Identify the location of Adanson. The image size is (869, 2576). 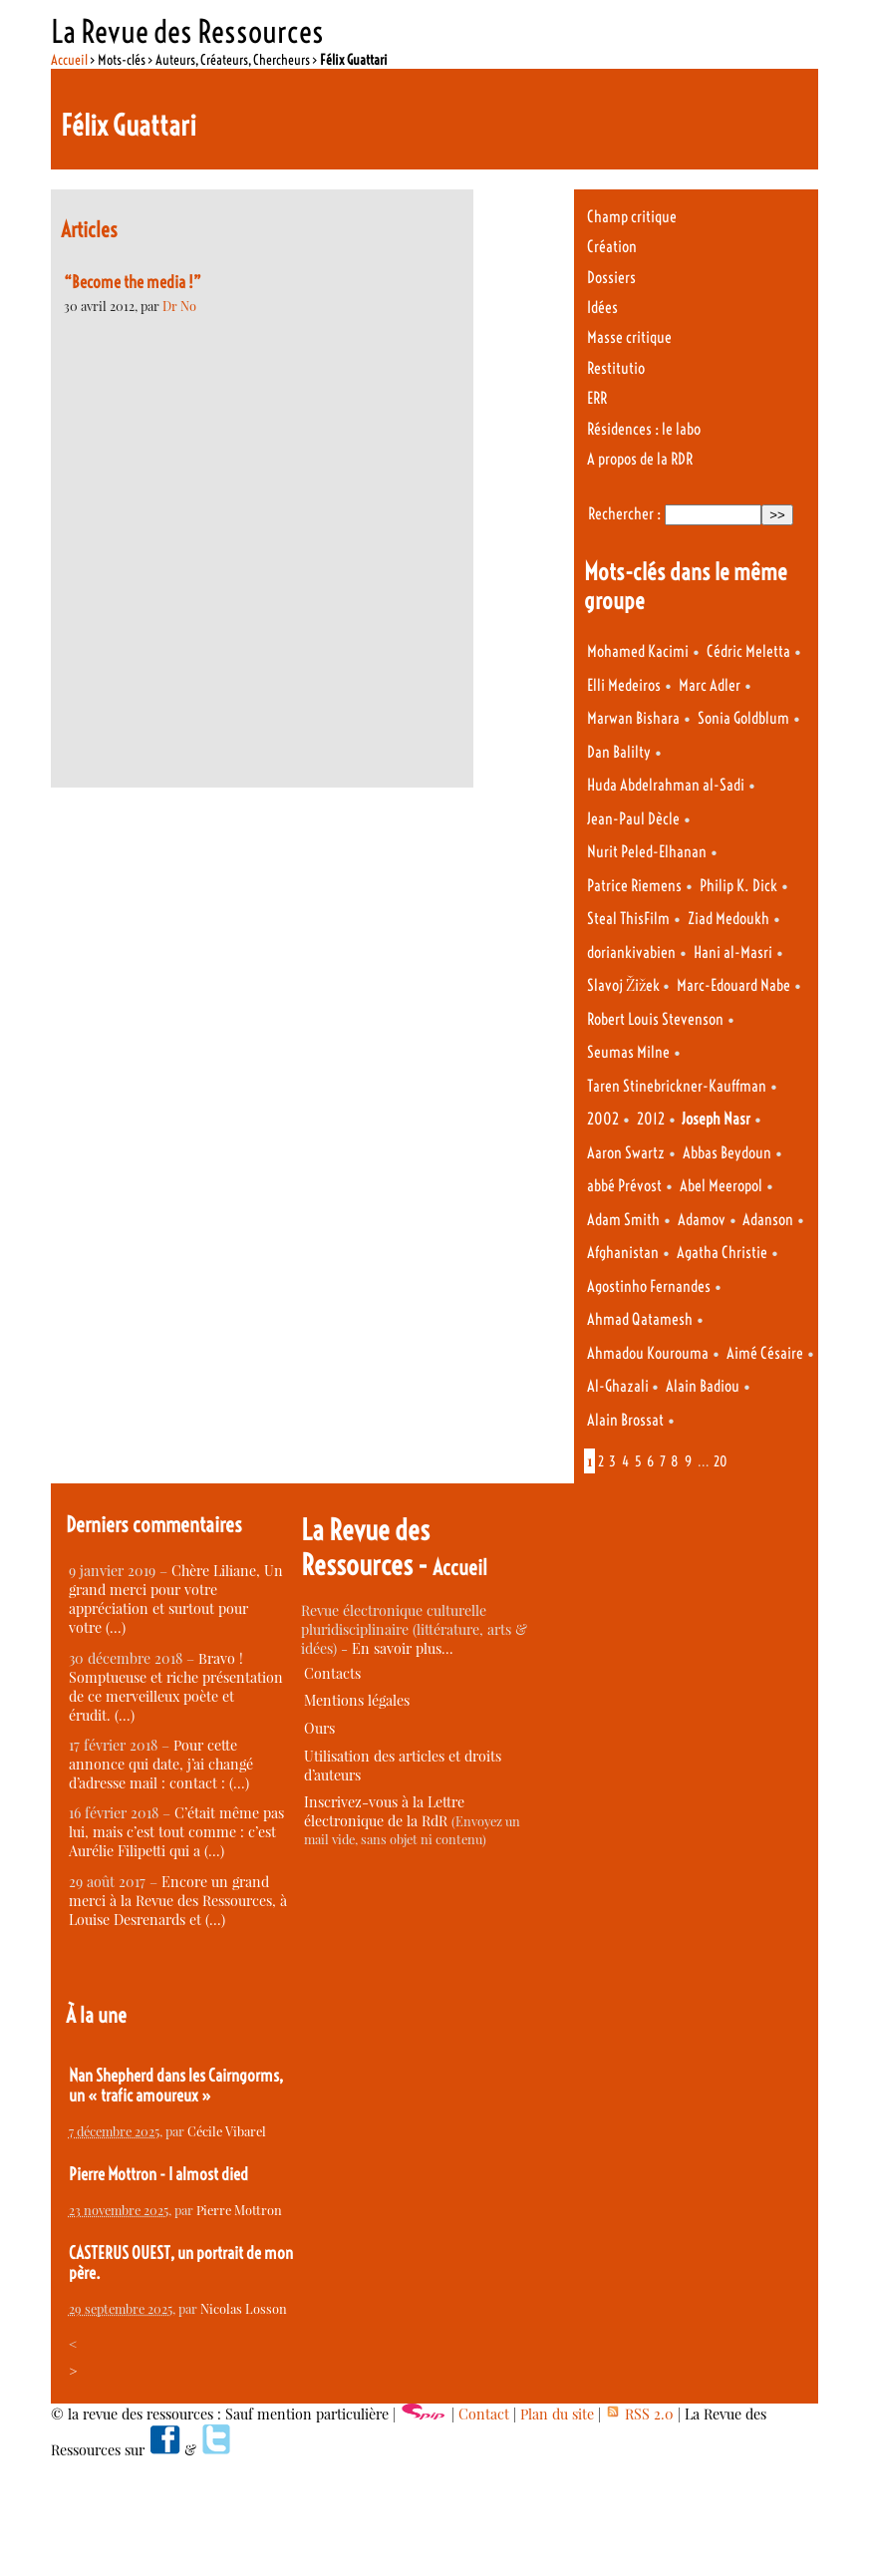
(767, 1219).